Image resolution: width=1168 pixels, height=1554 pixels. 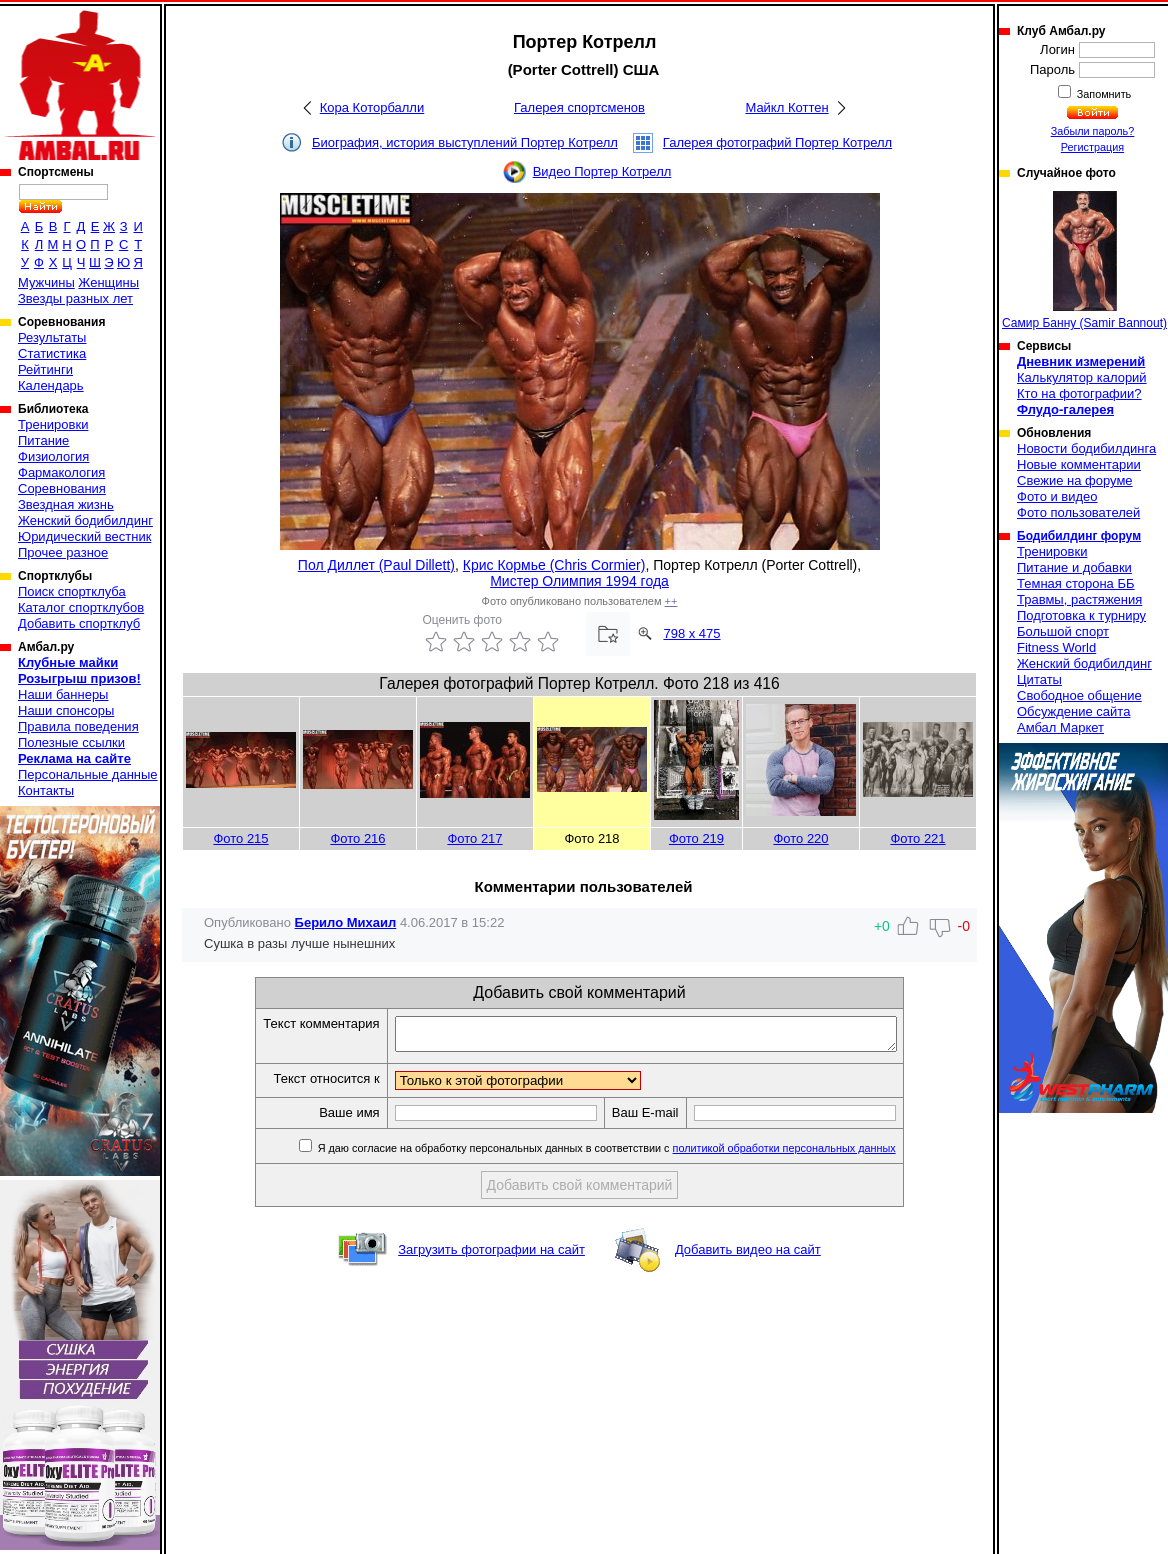 I want to click on Персональные данные, so click(x=88, y=774).